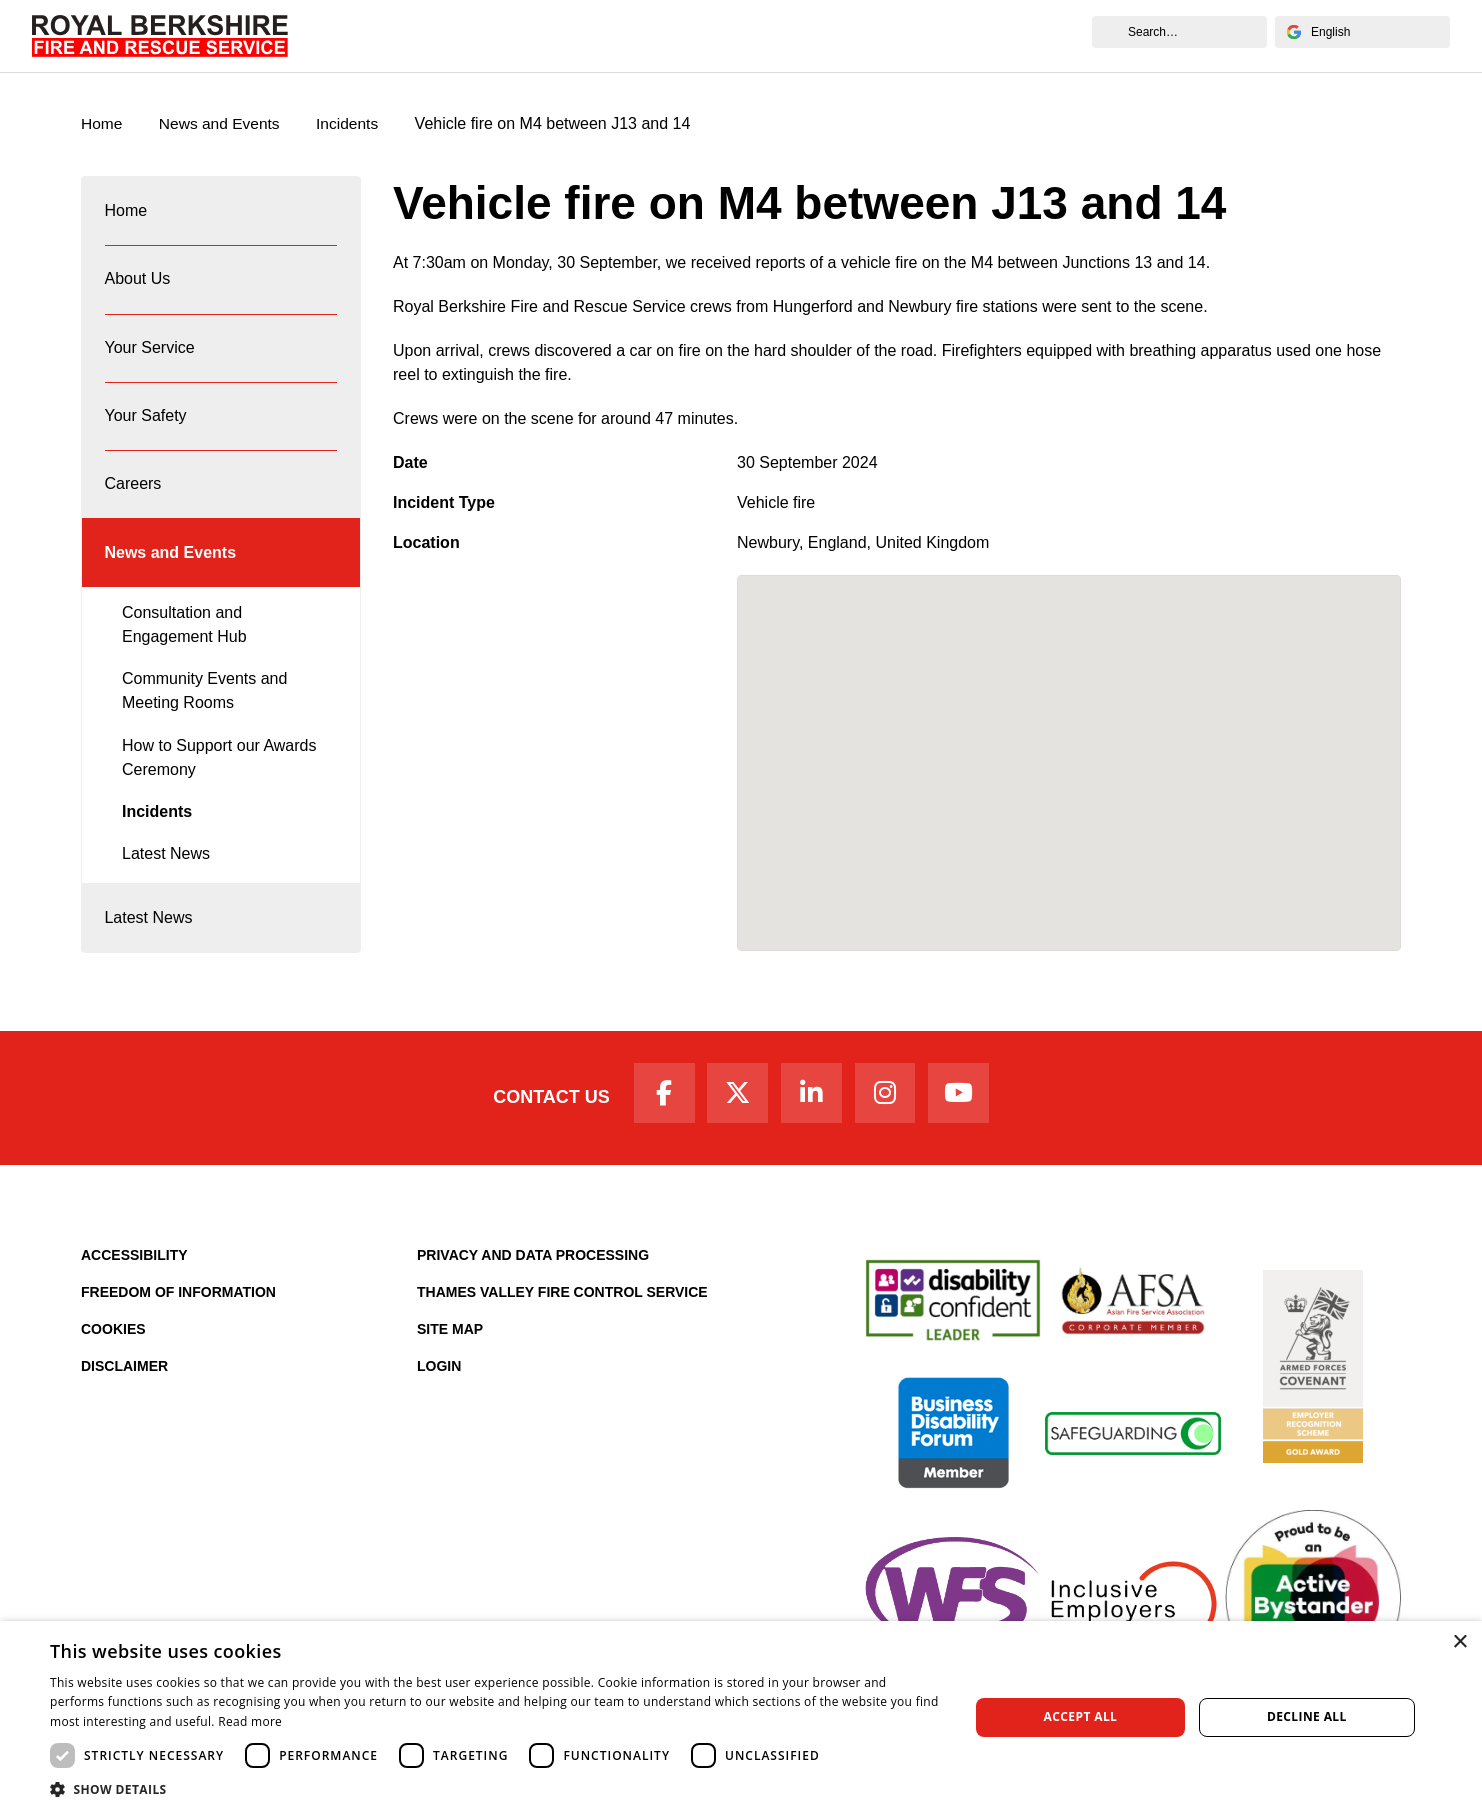 This screenshot has height=1814, width=1482. Describe the element at coordinates (1081, 1716) in the screenshot. I see `Accept all [button]` at that location.